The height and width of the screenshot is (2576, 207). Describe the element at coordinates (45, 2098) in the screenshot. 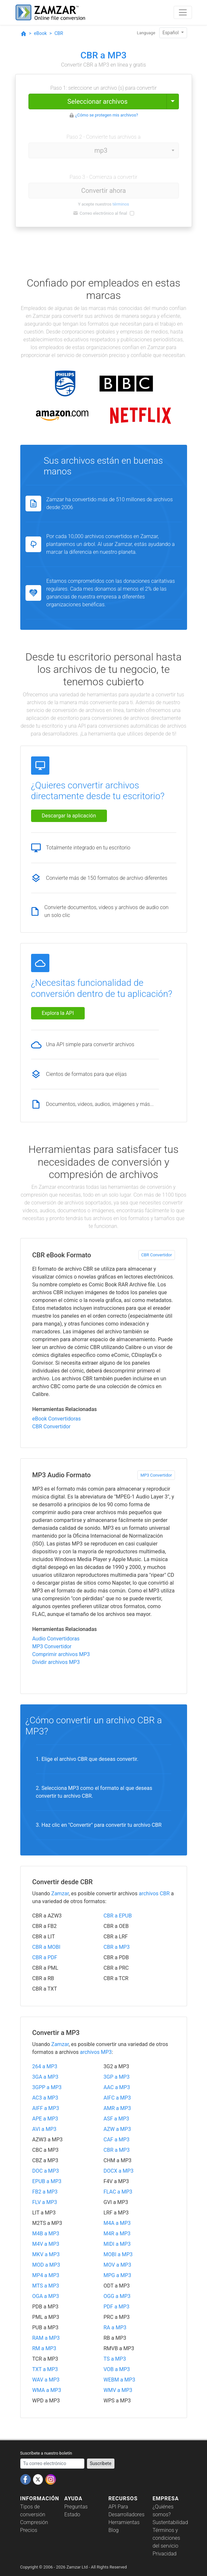

I see `AC3 a MP3` at that location.